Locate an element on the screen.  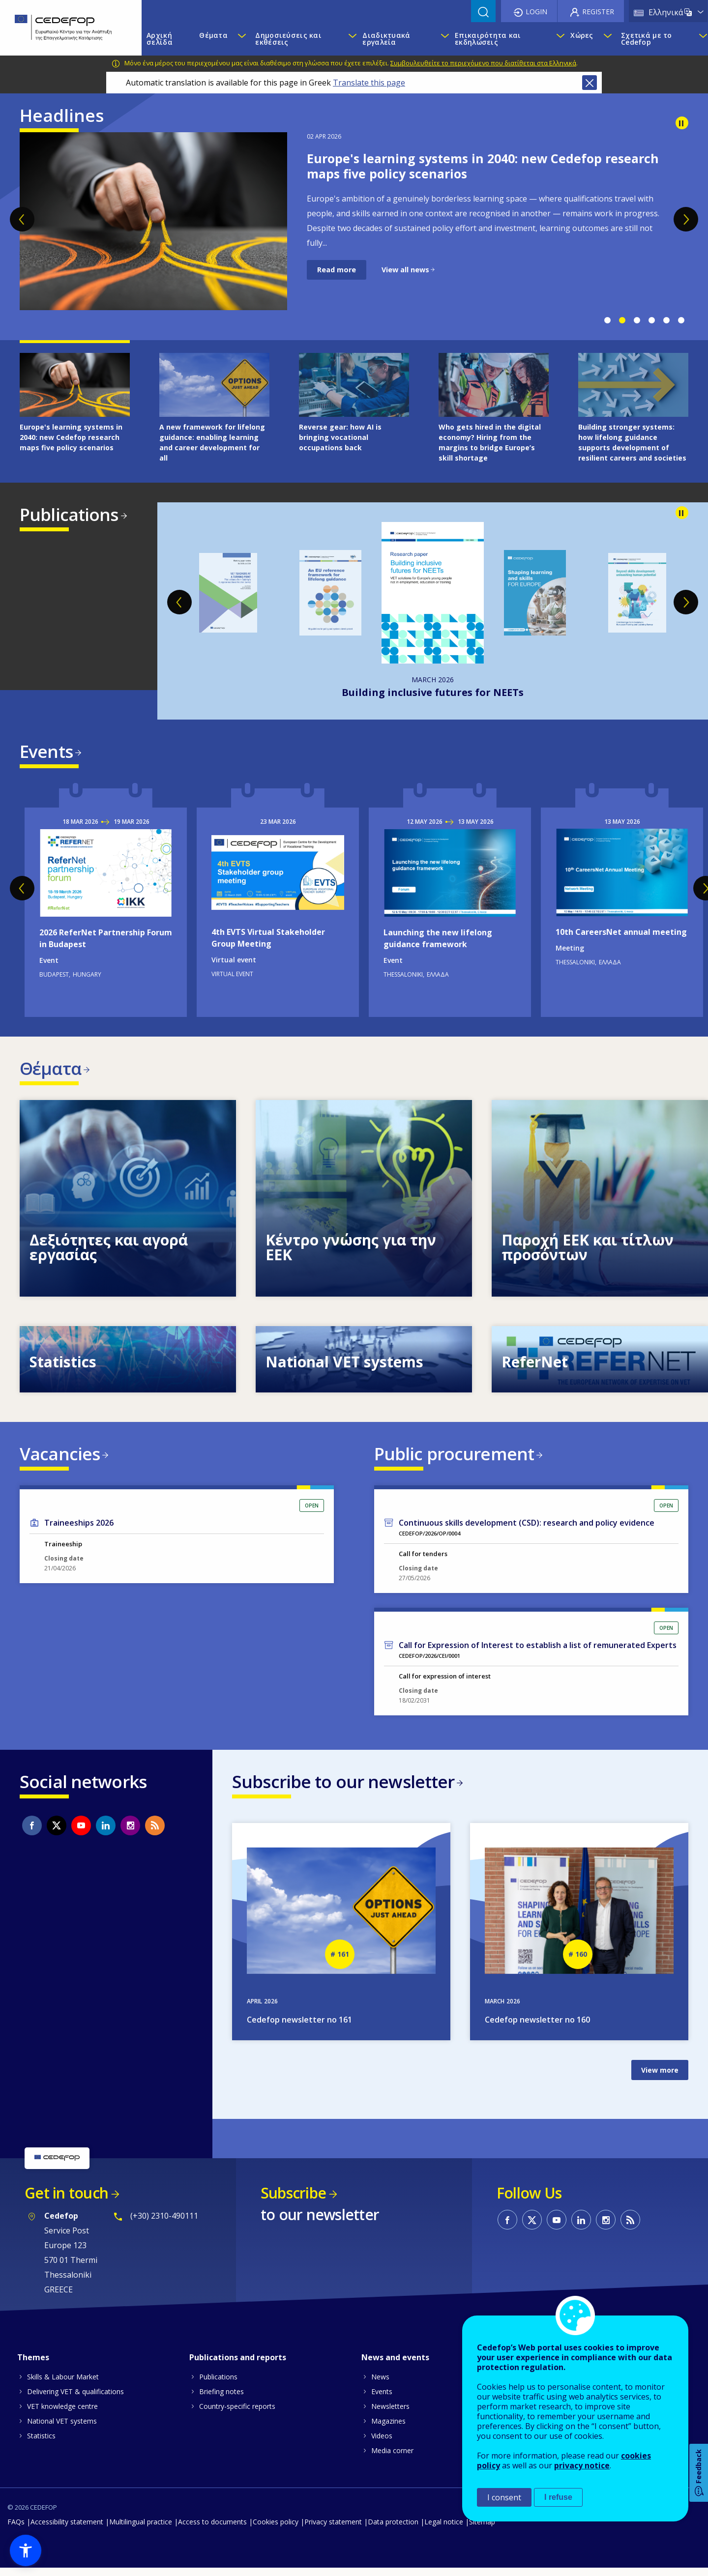
Briefing notes is located at coordinates (221, 2399).